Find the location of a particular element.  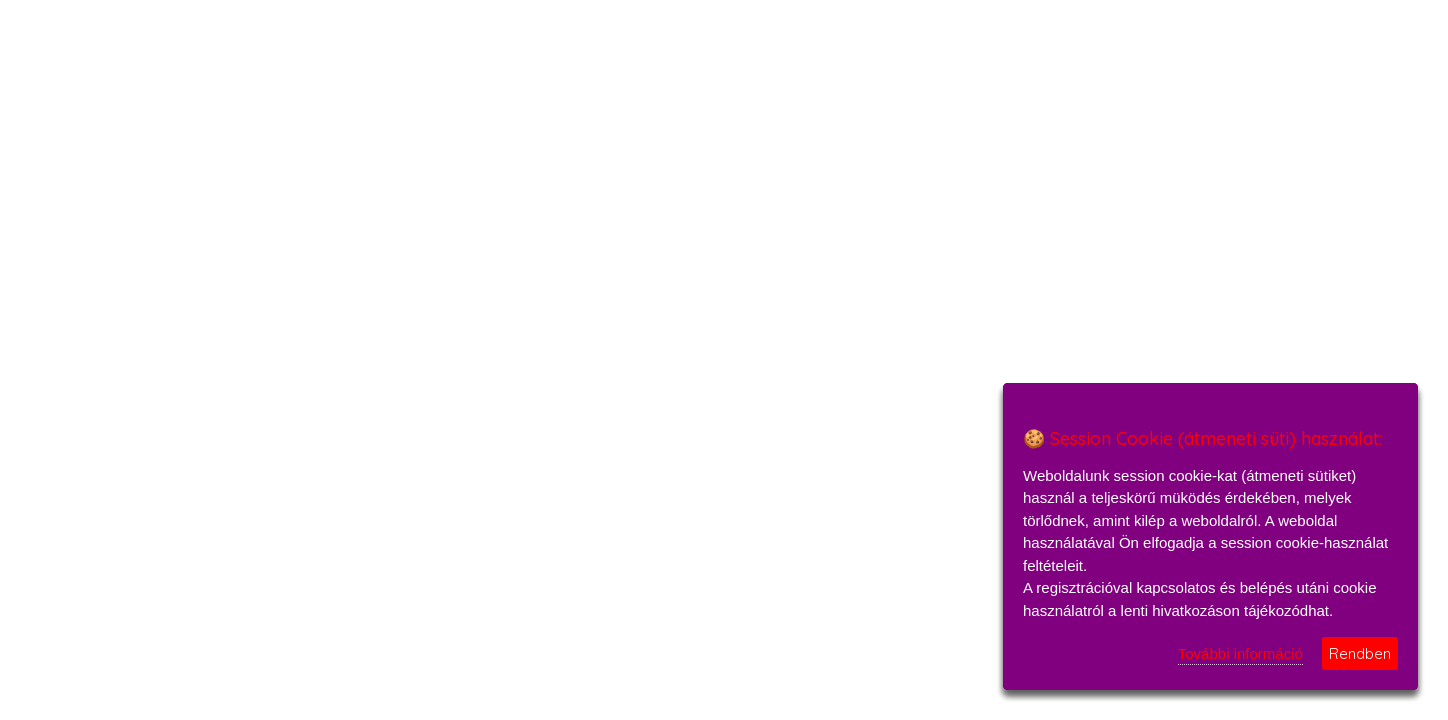

Rendben is located at coordinates (1360, 653).